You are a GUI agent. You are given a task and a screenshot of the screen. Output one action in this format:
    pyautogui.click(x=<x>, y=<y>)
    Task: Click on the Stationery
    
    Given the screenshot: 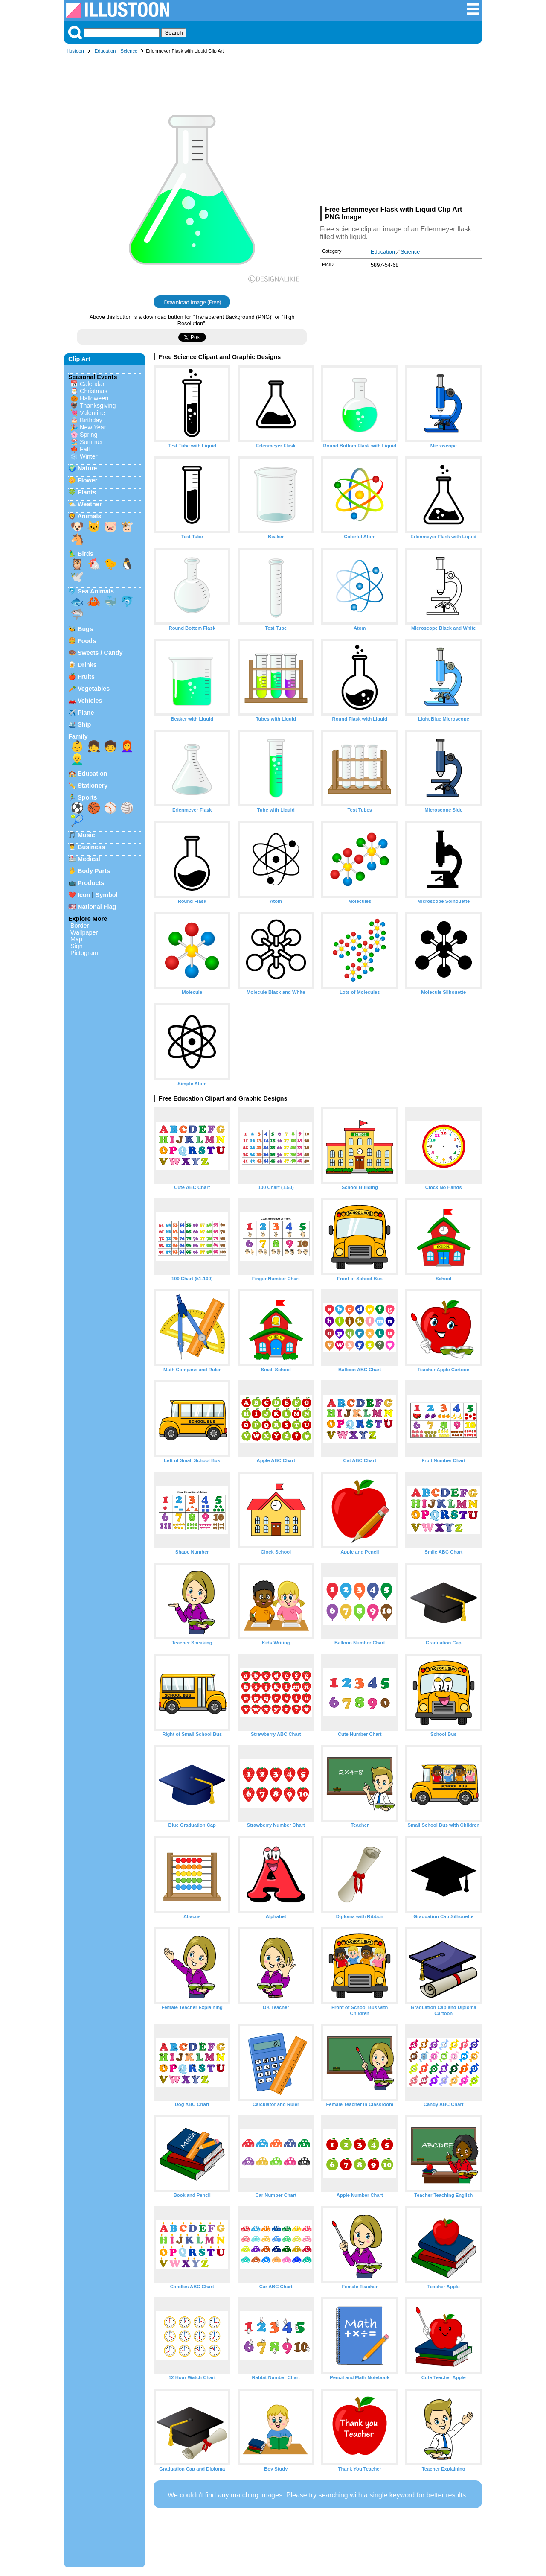 What is the action you would take?
    pyautogui.click(x=92, y=785)
    